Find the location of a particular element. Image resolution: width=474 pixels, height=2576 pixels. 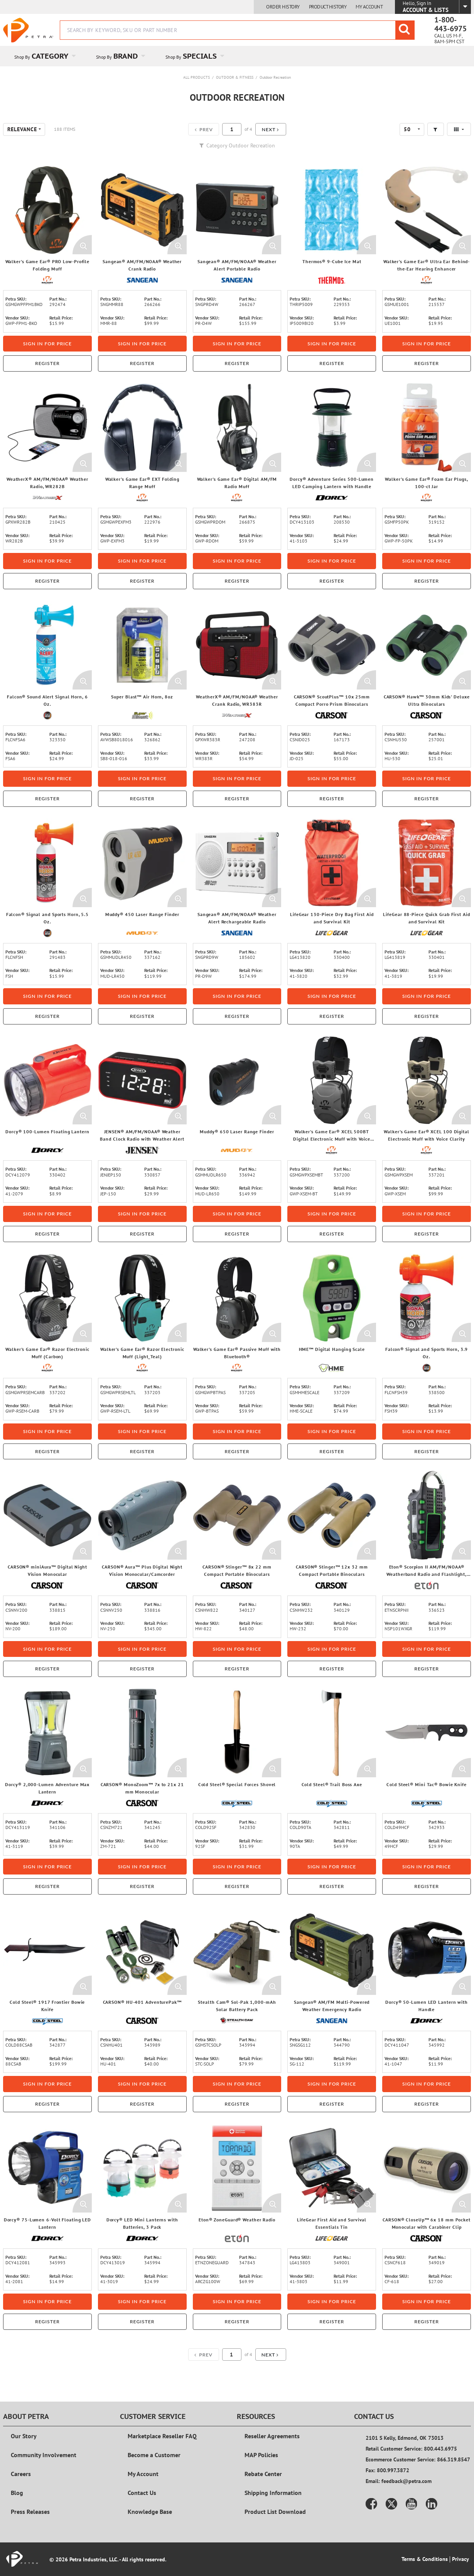

Careers is located at coordinates (21, 2474).